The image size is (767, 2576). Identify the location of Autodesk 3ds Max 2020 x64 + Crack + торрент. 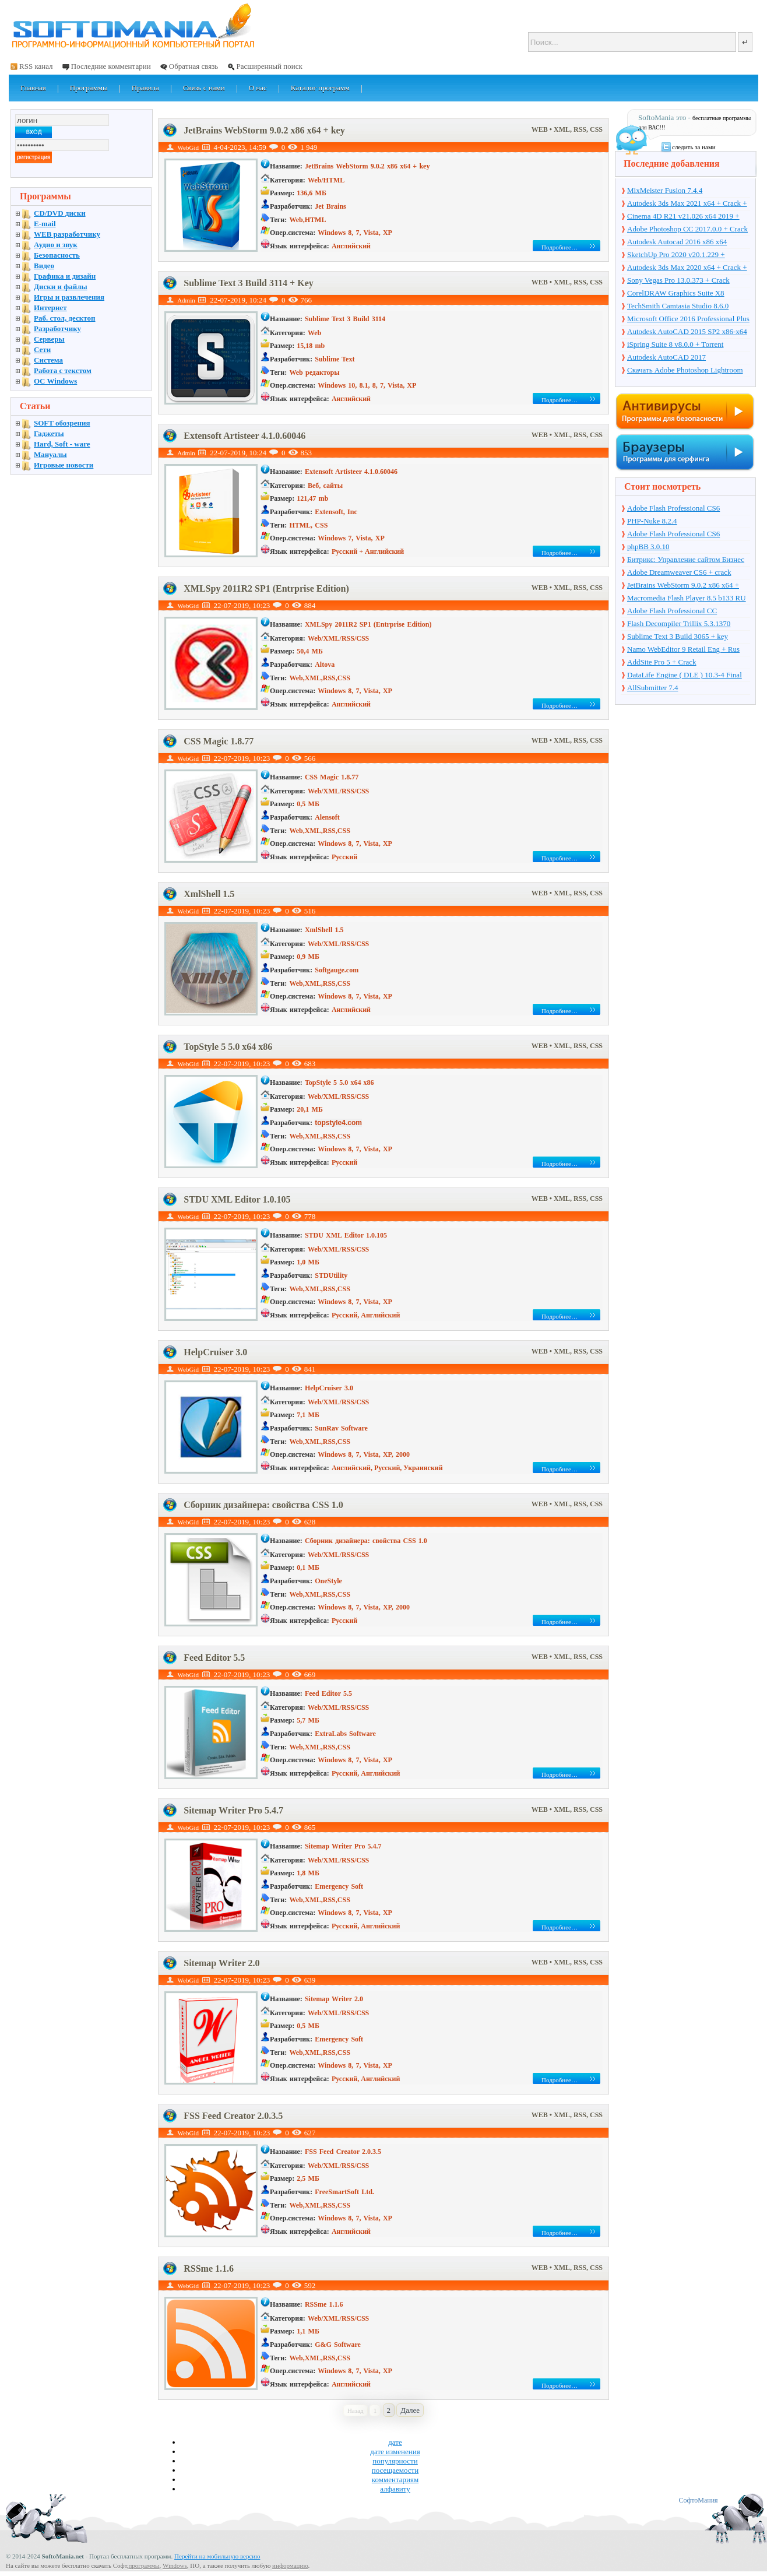
(687, 268).